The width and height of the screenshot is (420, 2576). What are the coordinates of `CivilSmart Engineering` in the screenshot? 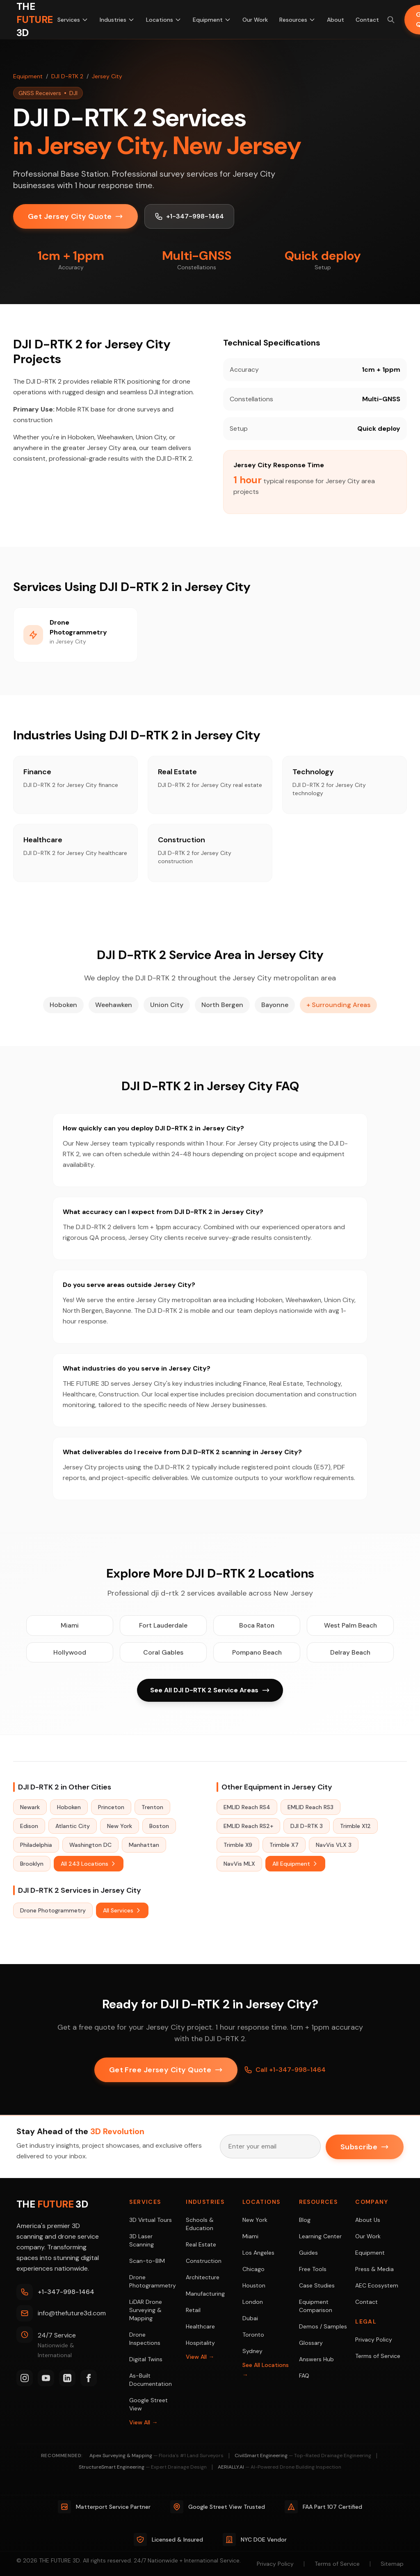 It's located at (303, 2455).